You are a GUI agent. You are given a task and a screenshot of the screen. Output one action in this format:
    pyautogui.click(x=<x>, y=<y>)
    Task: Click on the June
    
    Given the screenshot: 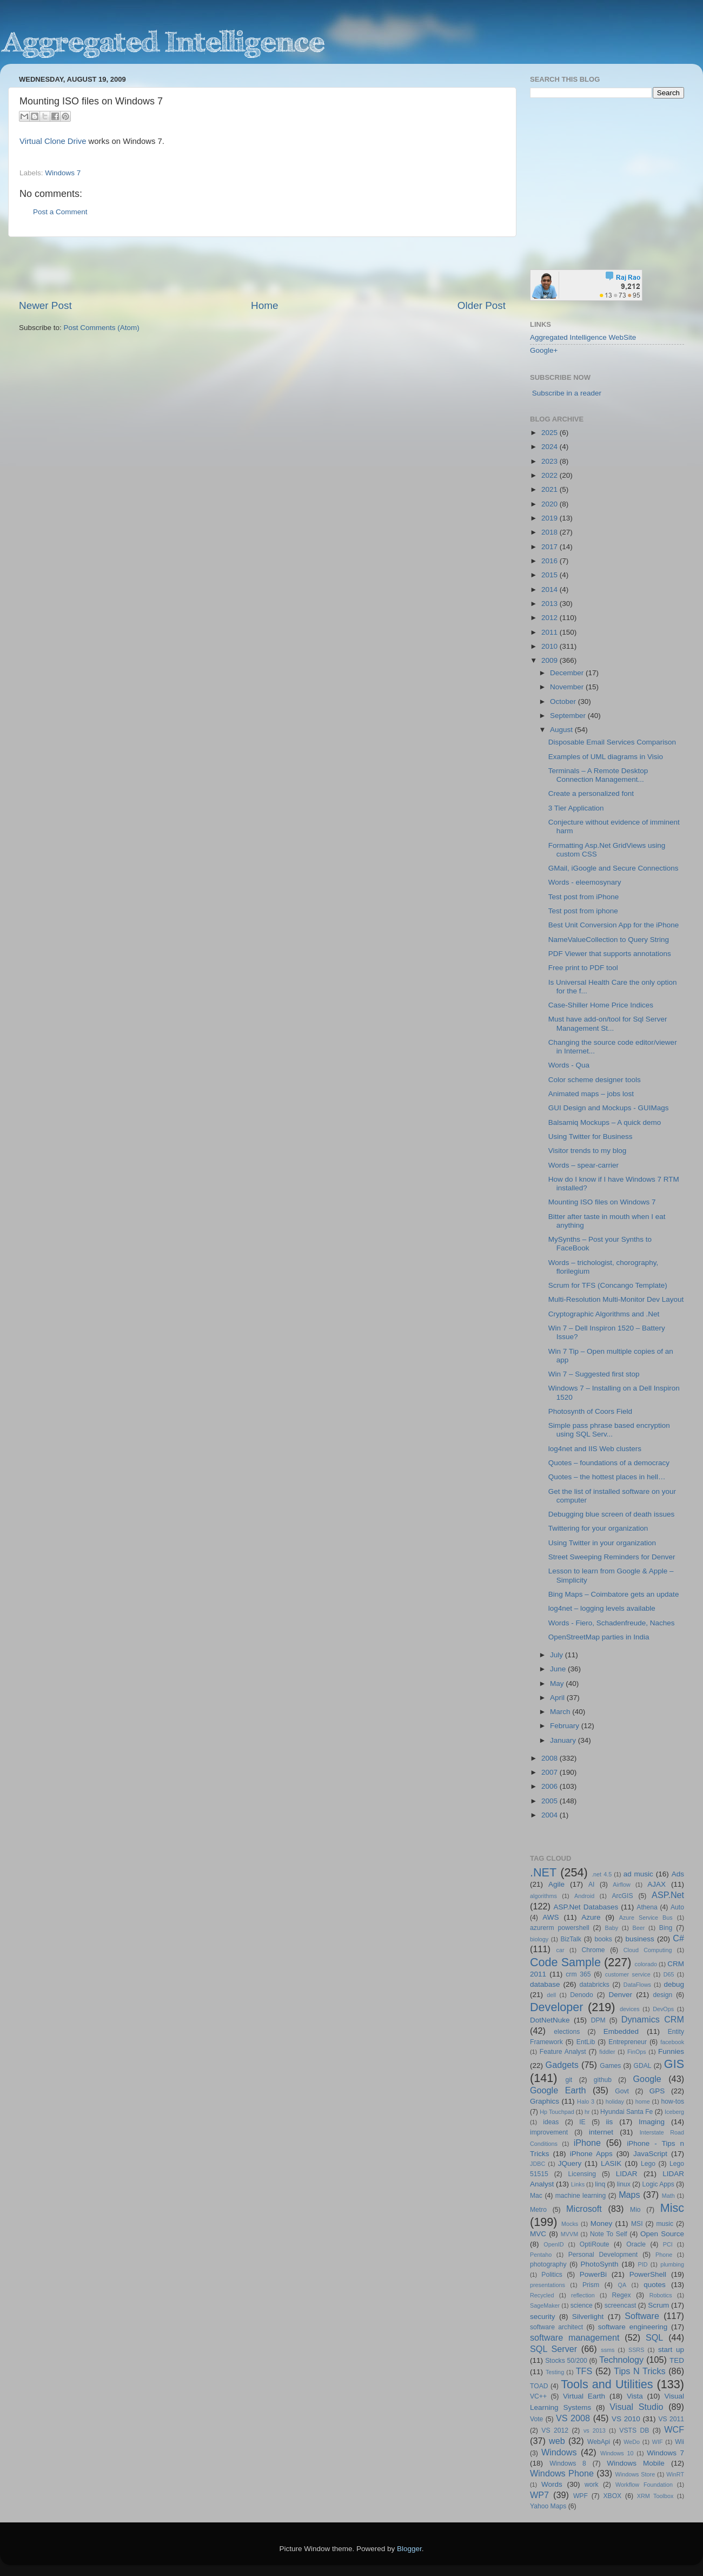 What is the action you would take?
    pyautogui.click(x=559, y=1669)
    